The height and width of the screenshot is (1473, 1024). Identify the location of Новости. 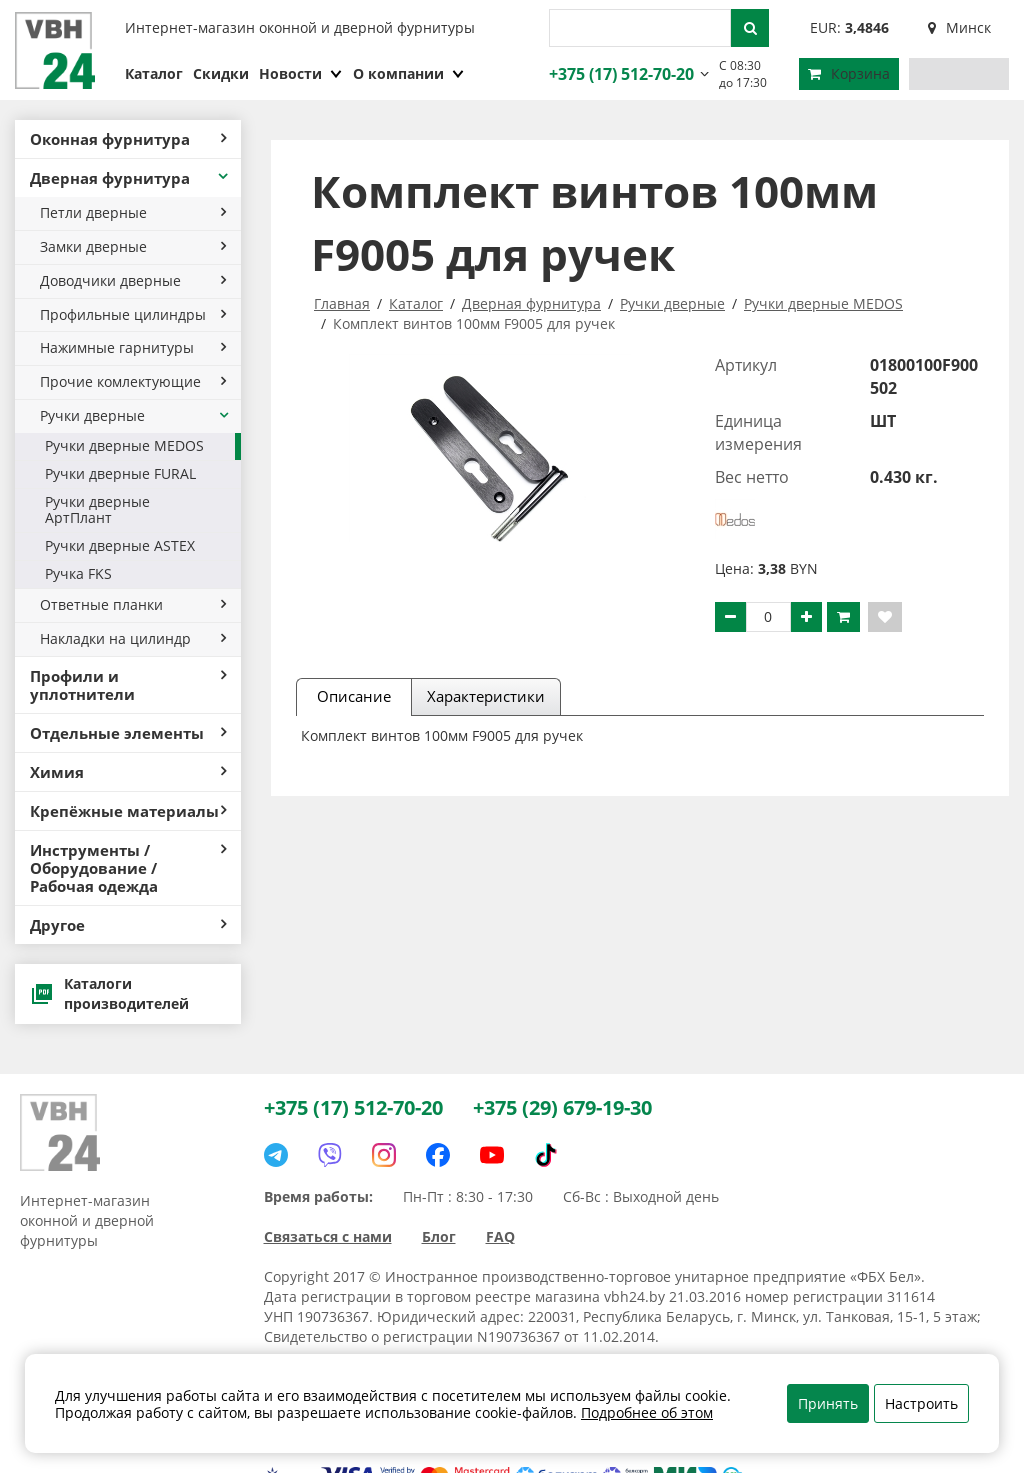
(301, 73).